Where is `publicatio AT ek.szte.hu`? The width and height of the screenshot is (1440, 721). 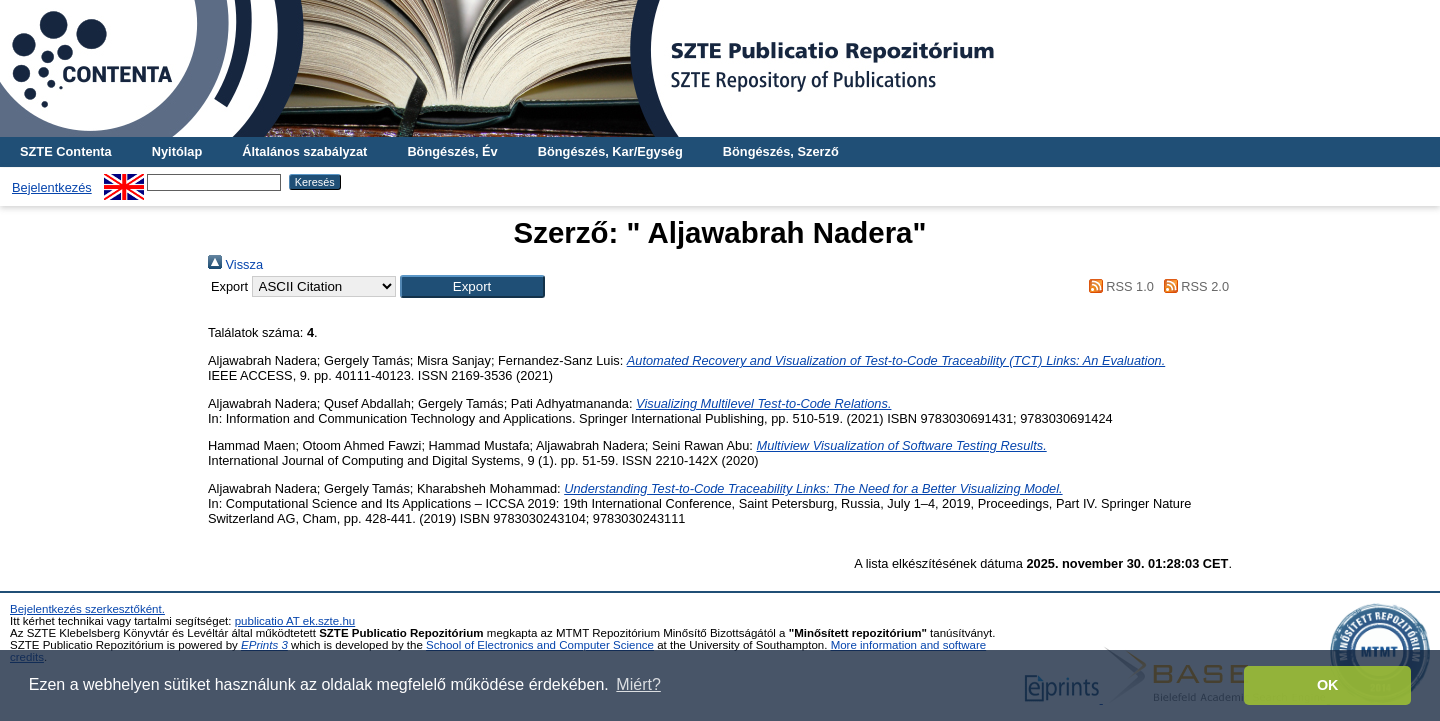 publicatio AT ek.szte.hu is located at coordinates (295, 621).